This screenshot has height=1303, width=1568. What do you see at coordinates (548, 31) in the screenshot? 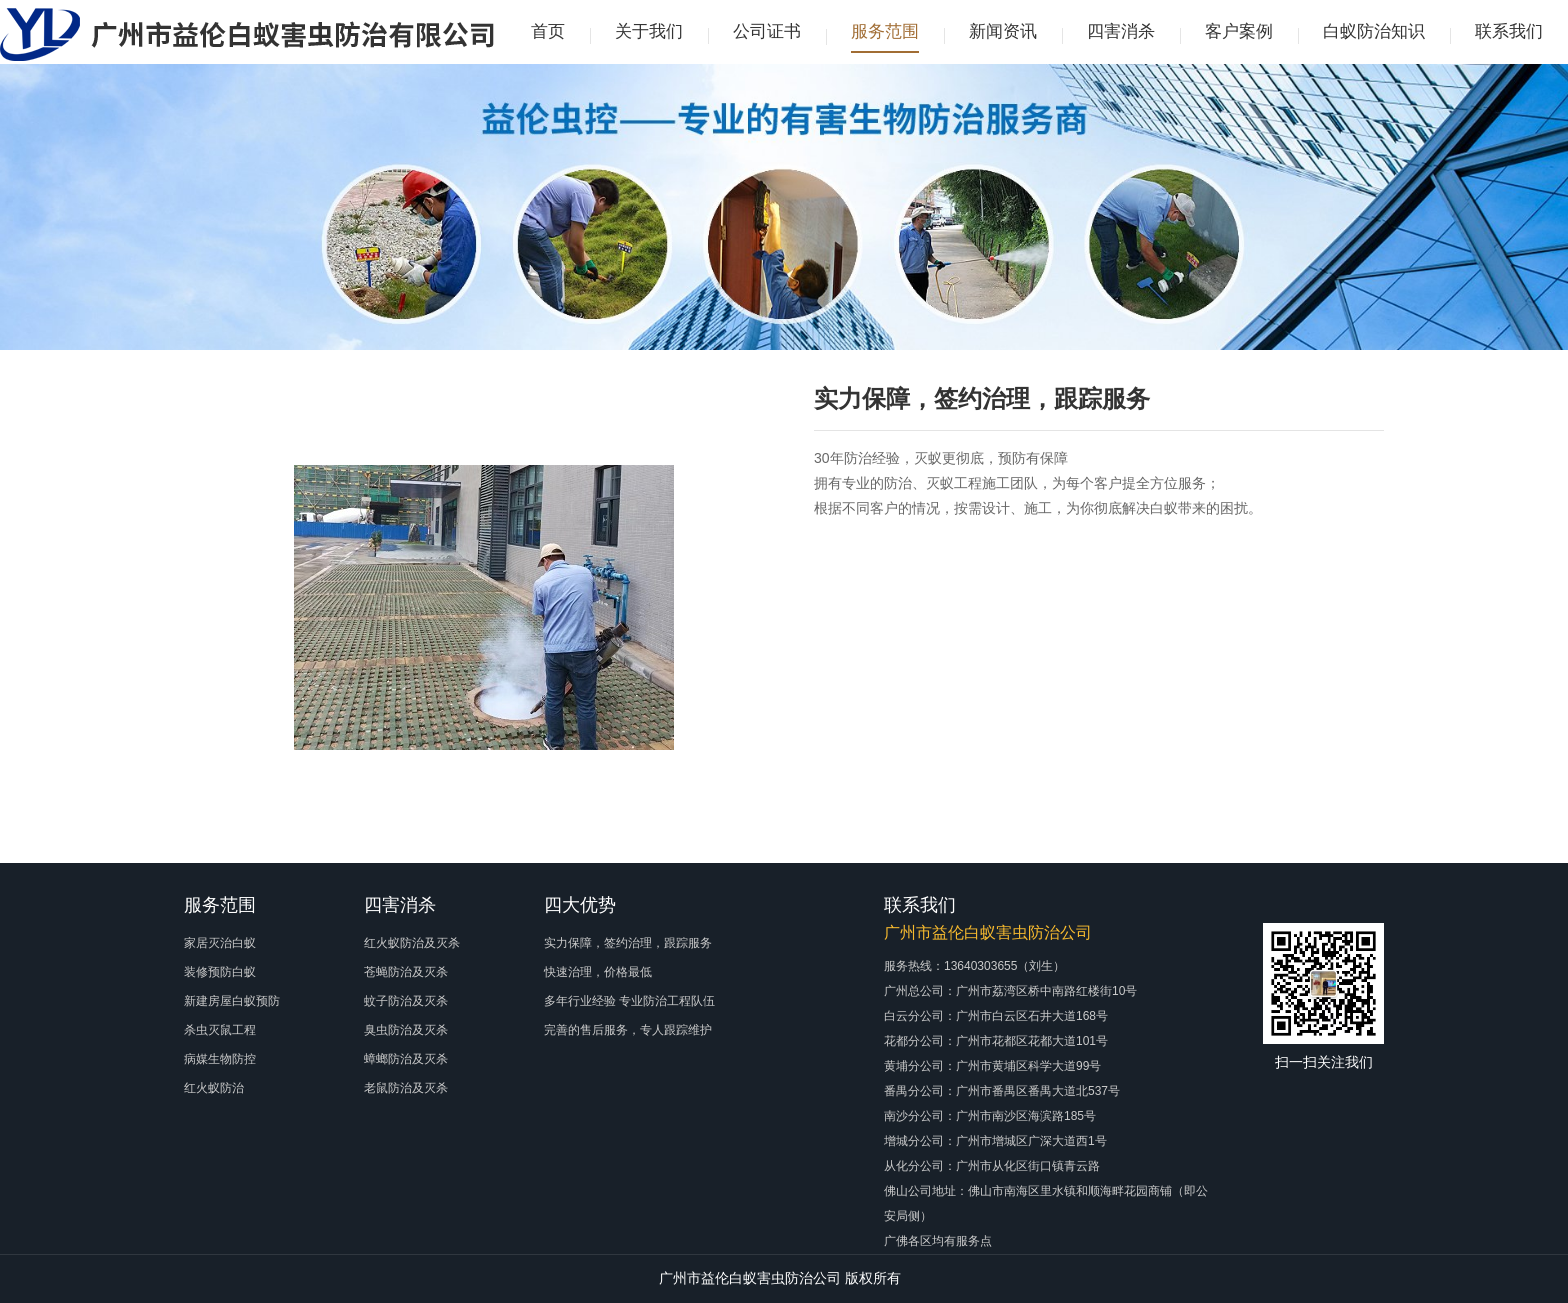
I see `首页` at bounding box center [548, 31].